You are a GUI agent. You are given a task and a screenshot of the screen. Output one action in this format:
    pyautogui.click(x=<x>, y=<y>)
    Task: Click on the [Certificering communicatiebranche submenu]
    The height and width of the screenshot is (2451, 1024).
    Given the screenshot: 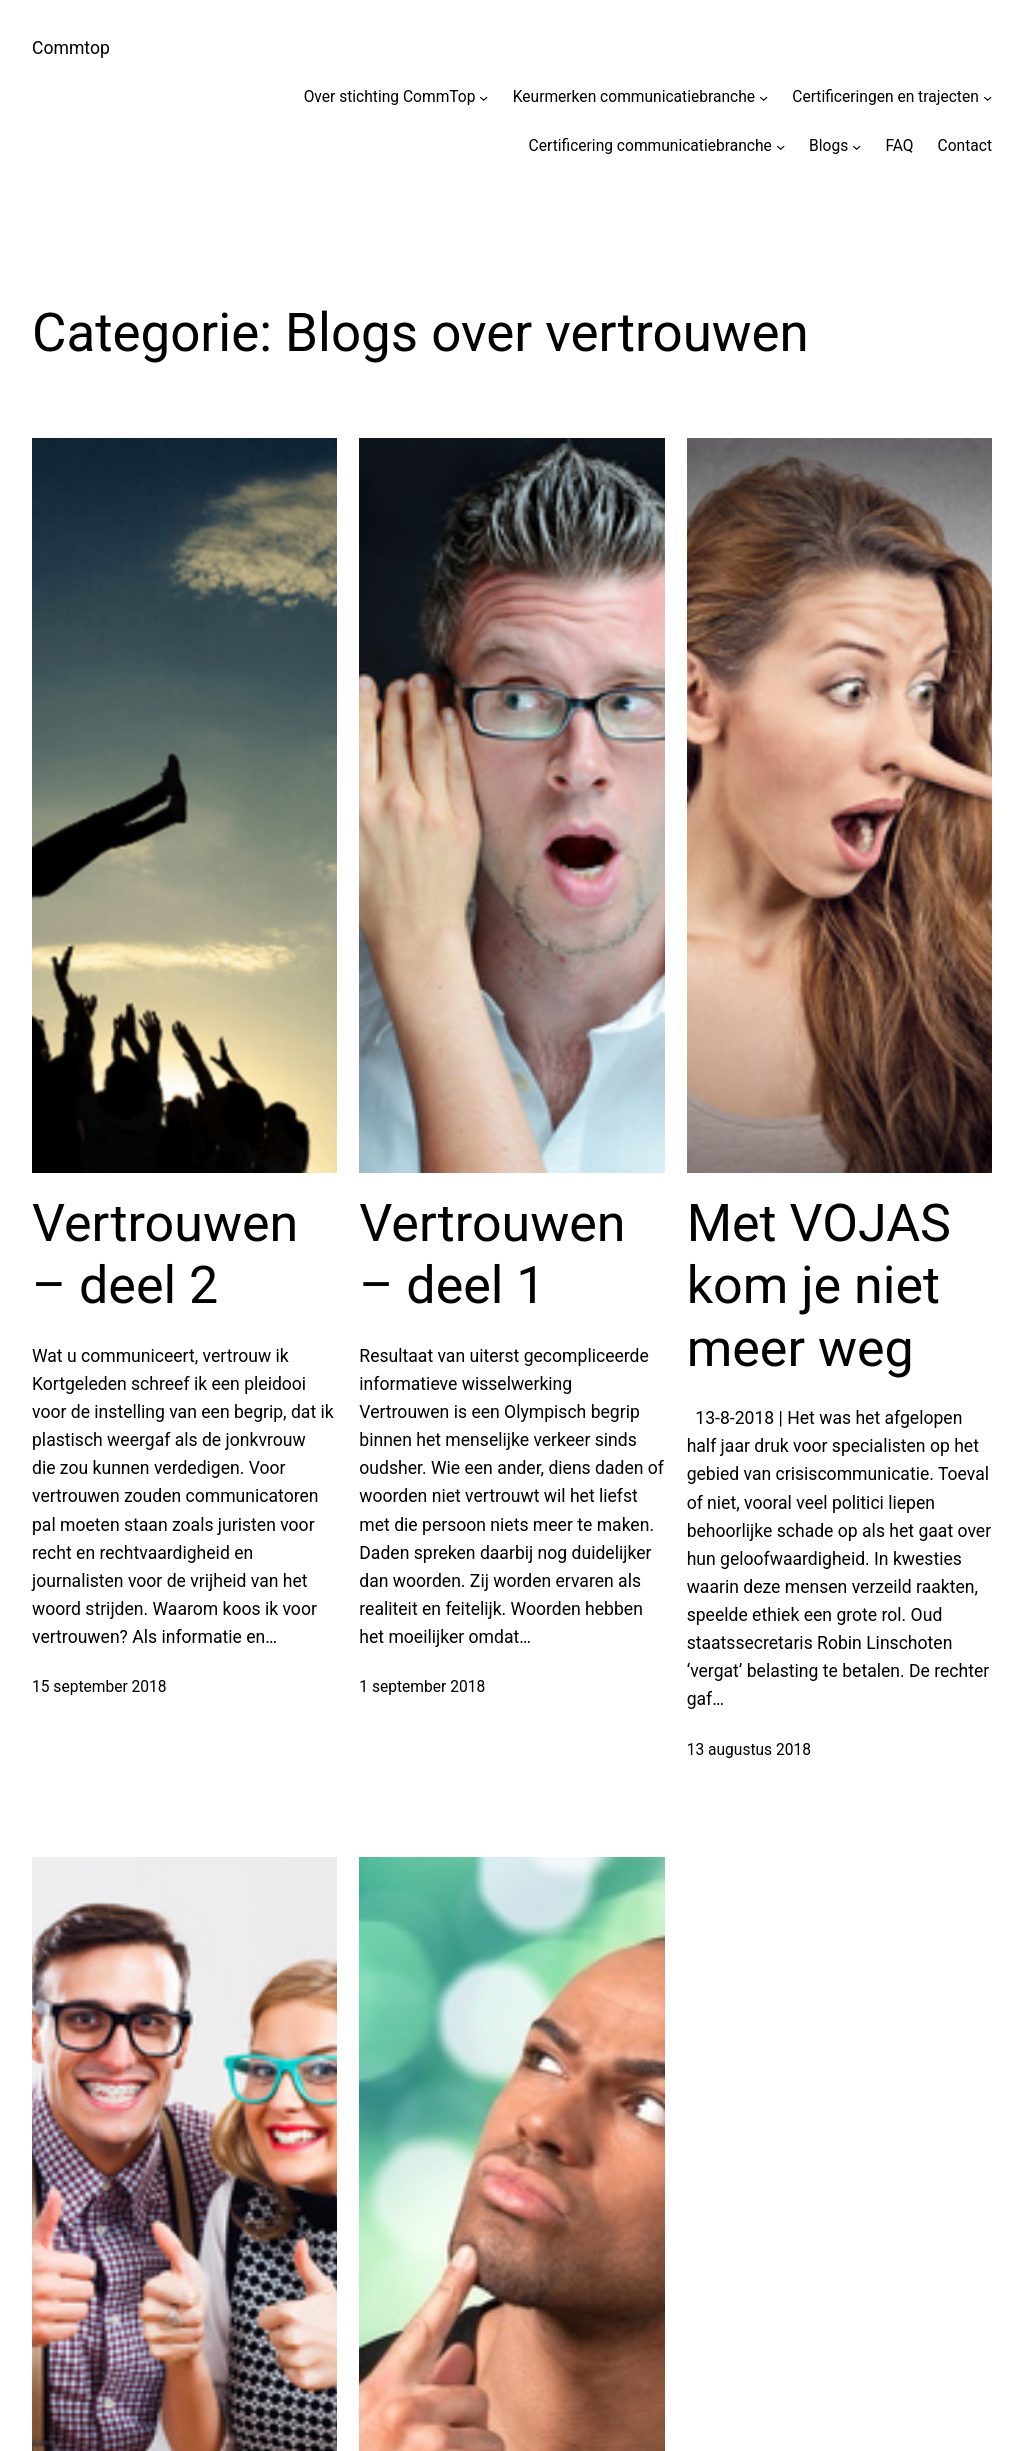 What is the action you would take?
    pyautogui.click(x=780, y=146)
    